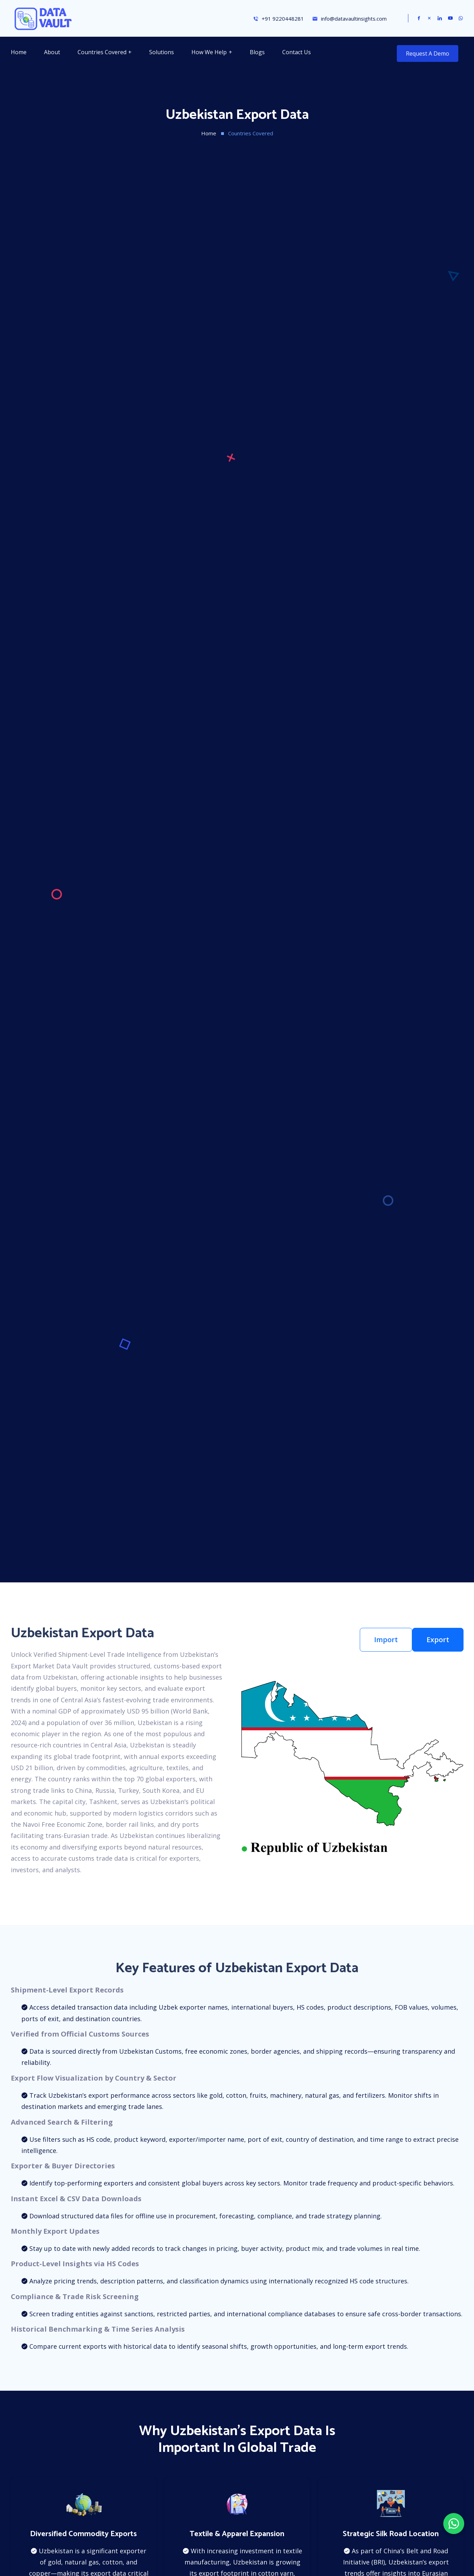 The image size is (474, 2576). What do you see at coordinates (102, 52) in the screenshot?
I see `Countries Covered` at bounding box center [102, 52].